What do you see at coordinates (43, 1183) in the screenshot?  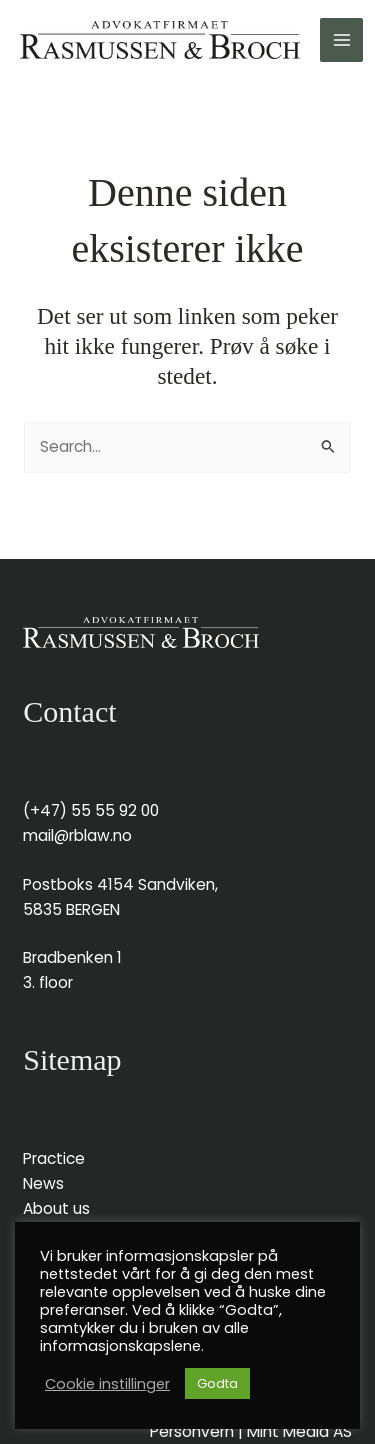 I see `News` at bounding box center [43, 1183].